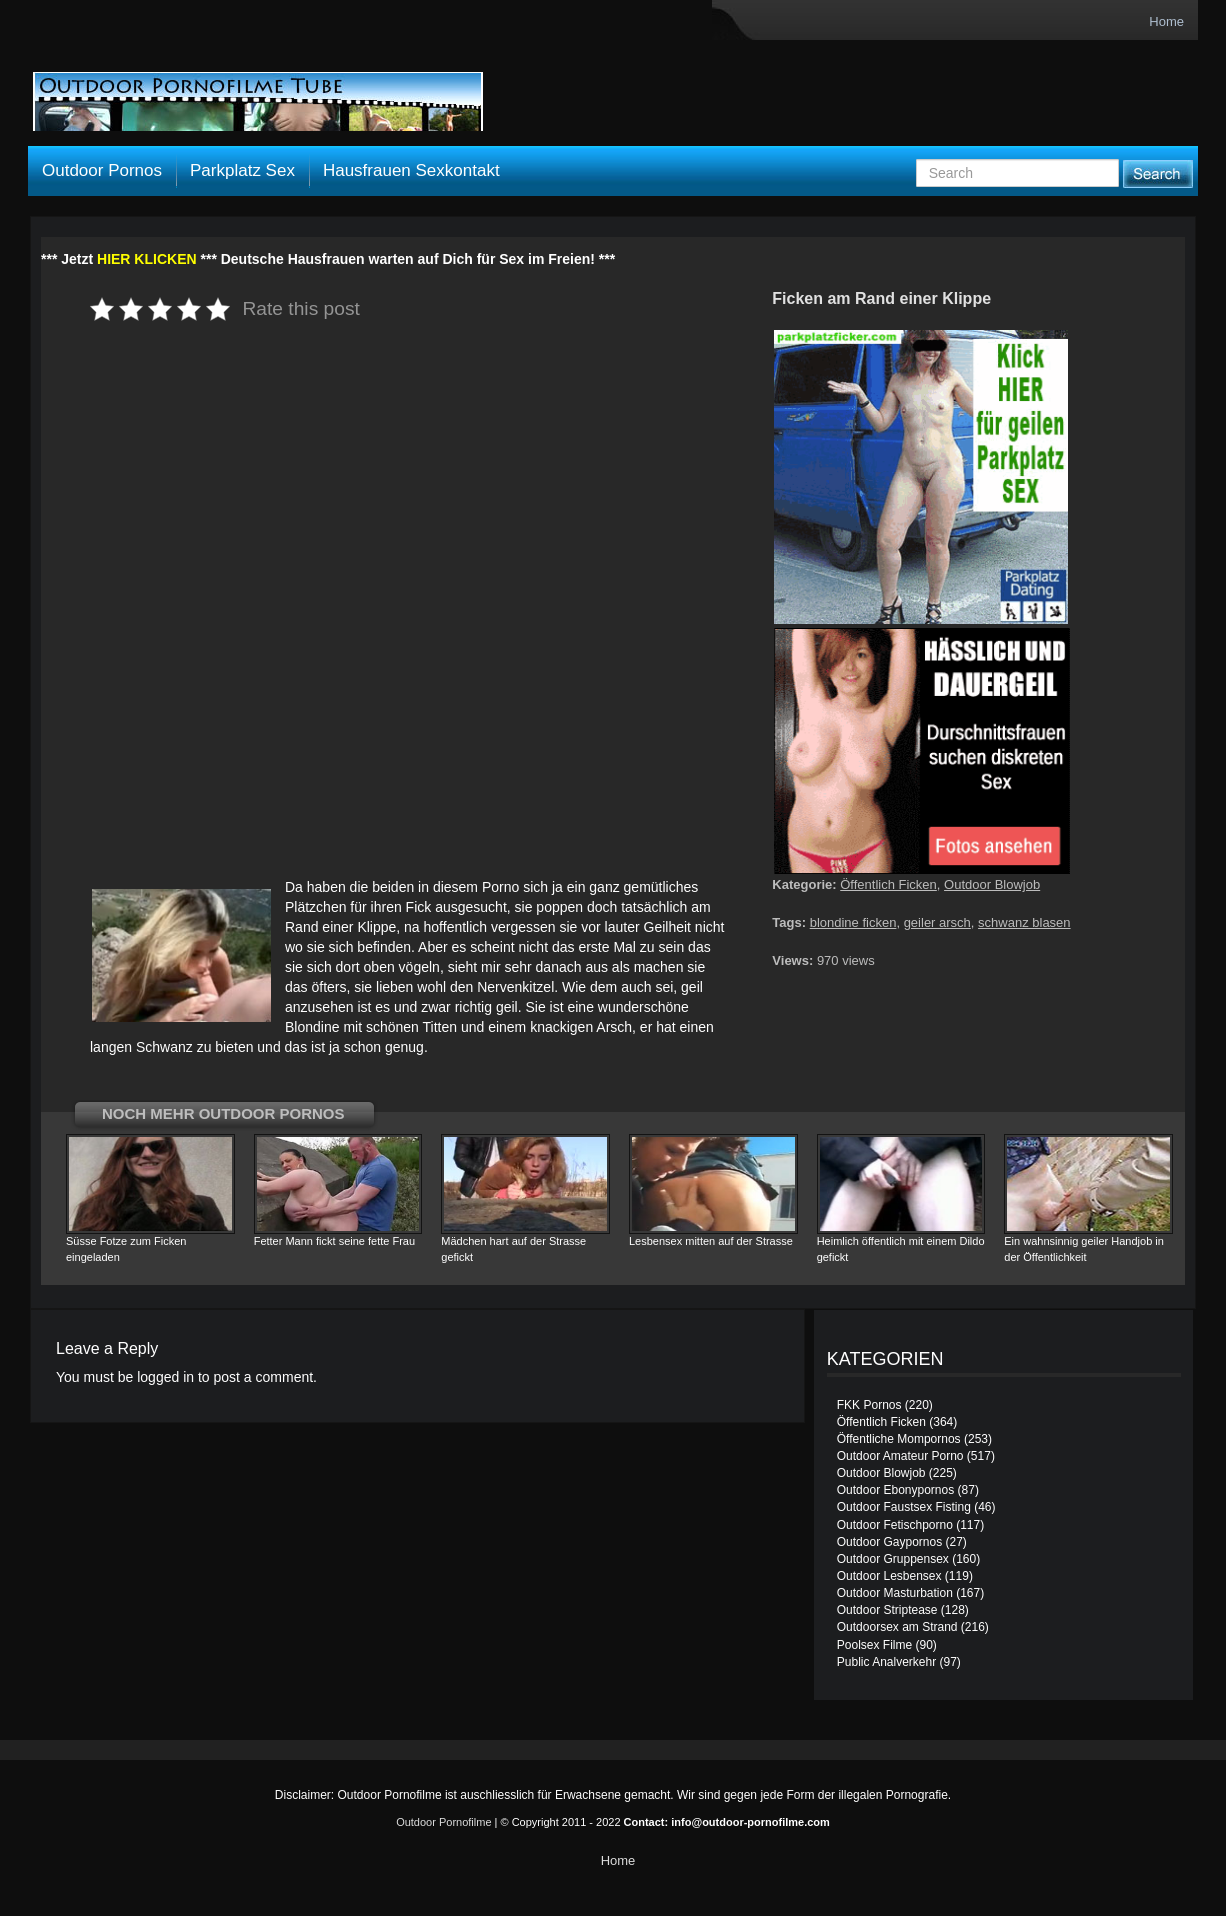 This screenshot has height=1916, width=1226. What do you see at coordinates (895, 1490) in the screenshot?
I see `Outdoor Ebonypornos` at bounding box center [895, 1490].